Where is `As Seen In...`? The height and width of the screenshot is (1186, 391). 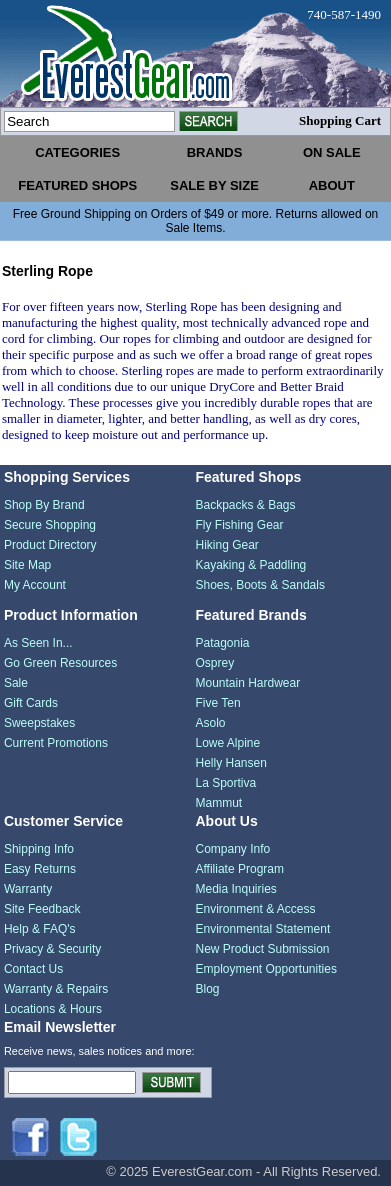 As Seen In... is located at coordinates (38, 643).